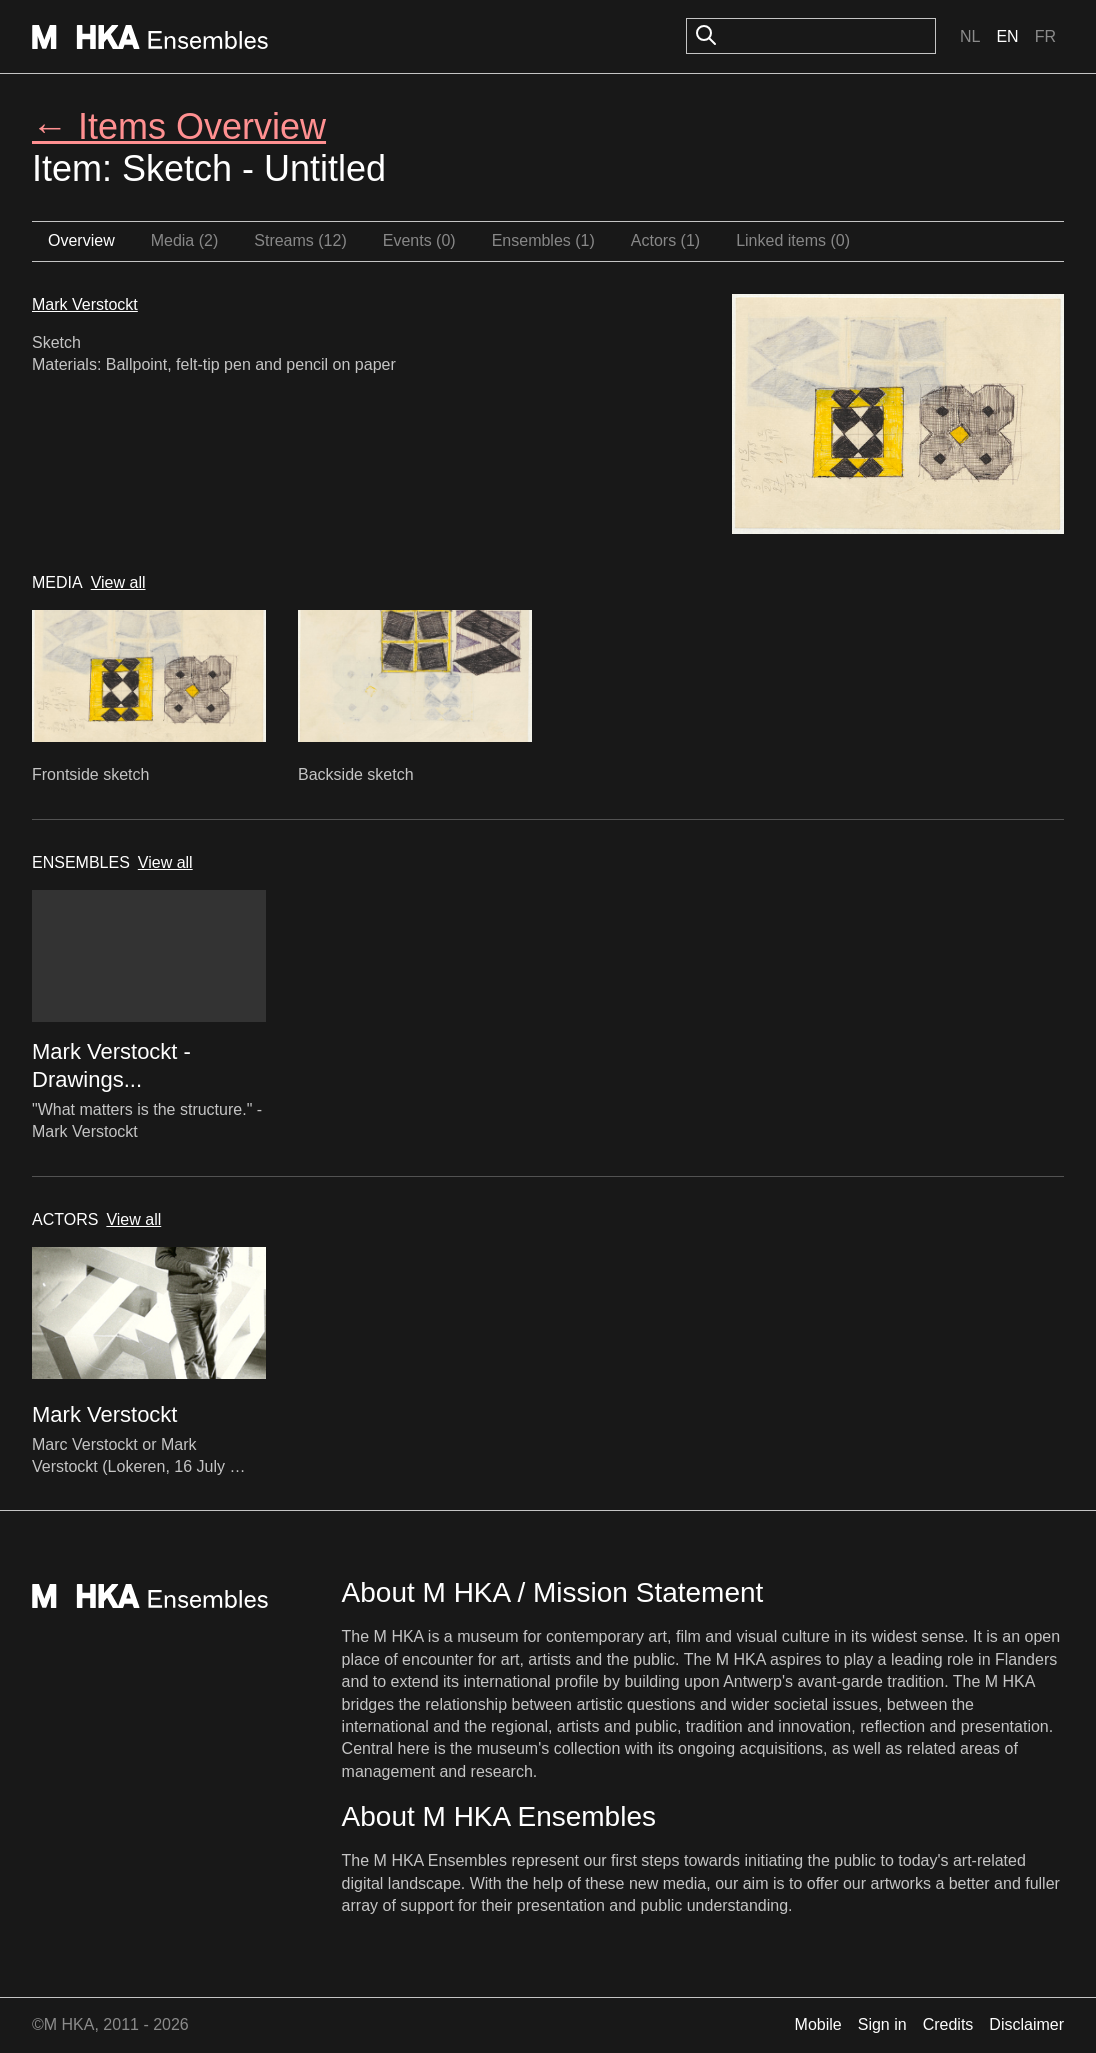 Image resolution: width=1096 pixels, height=2053 pixels. Describe the element at coordinates (300, 240) in the screenshot. I see `Streams (12)` at that location.